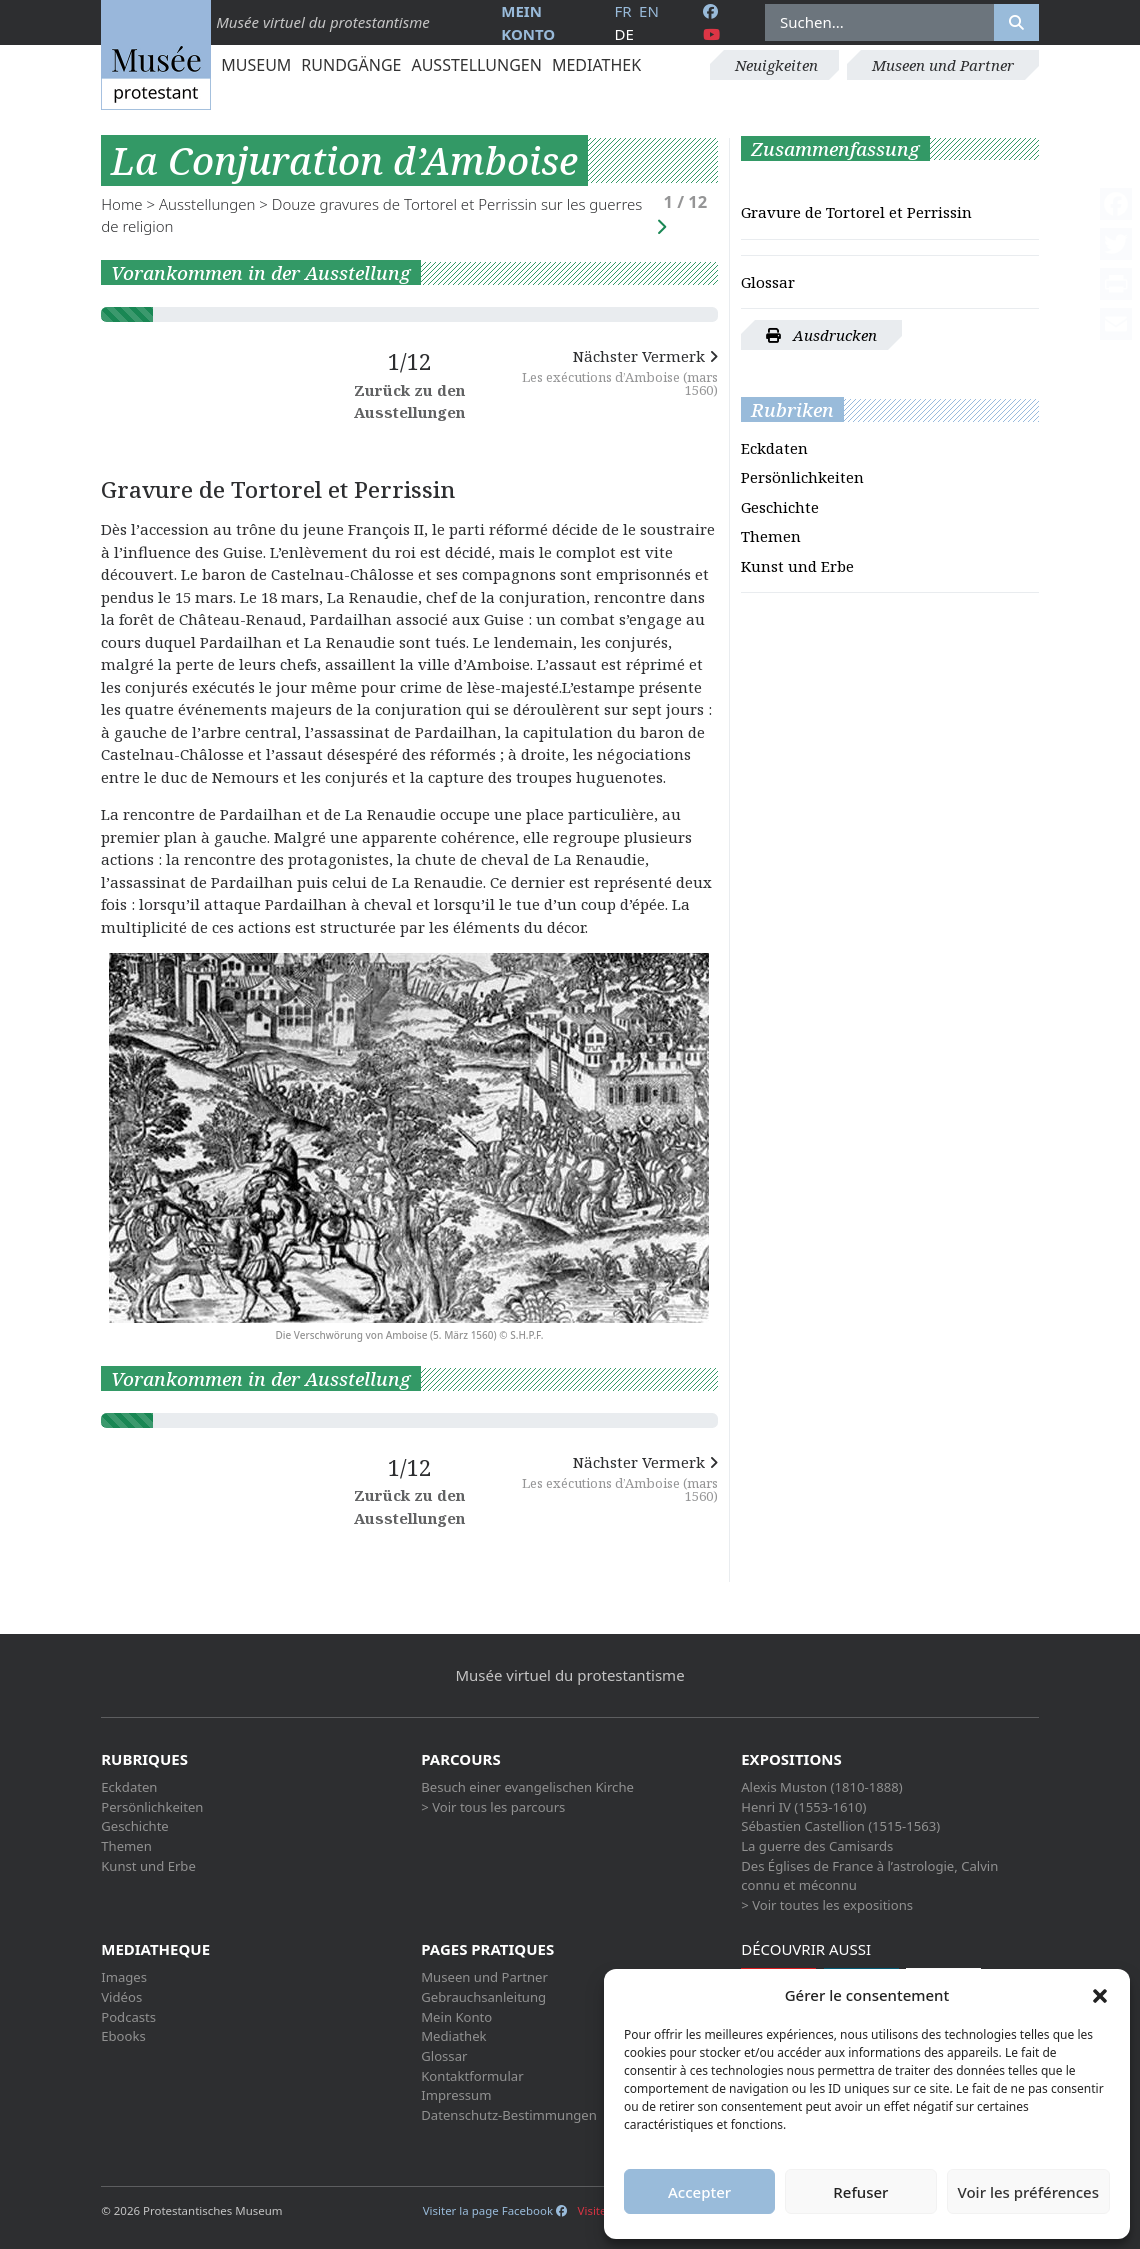  I want to click on Alexis Muston (1810-1888), so click(821, 1787).